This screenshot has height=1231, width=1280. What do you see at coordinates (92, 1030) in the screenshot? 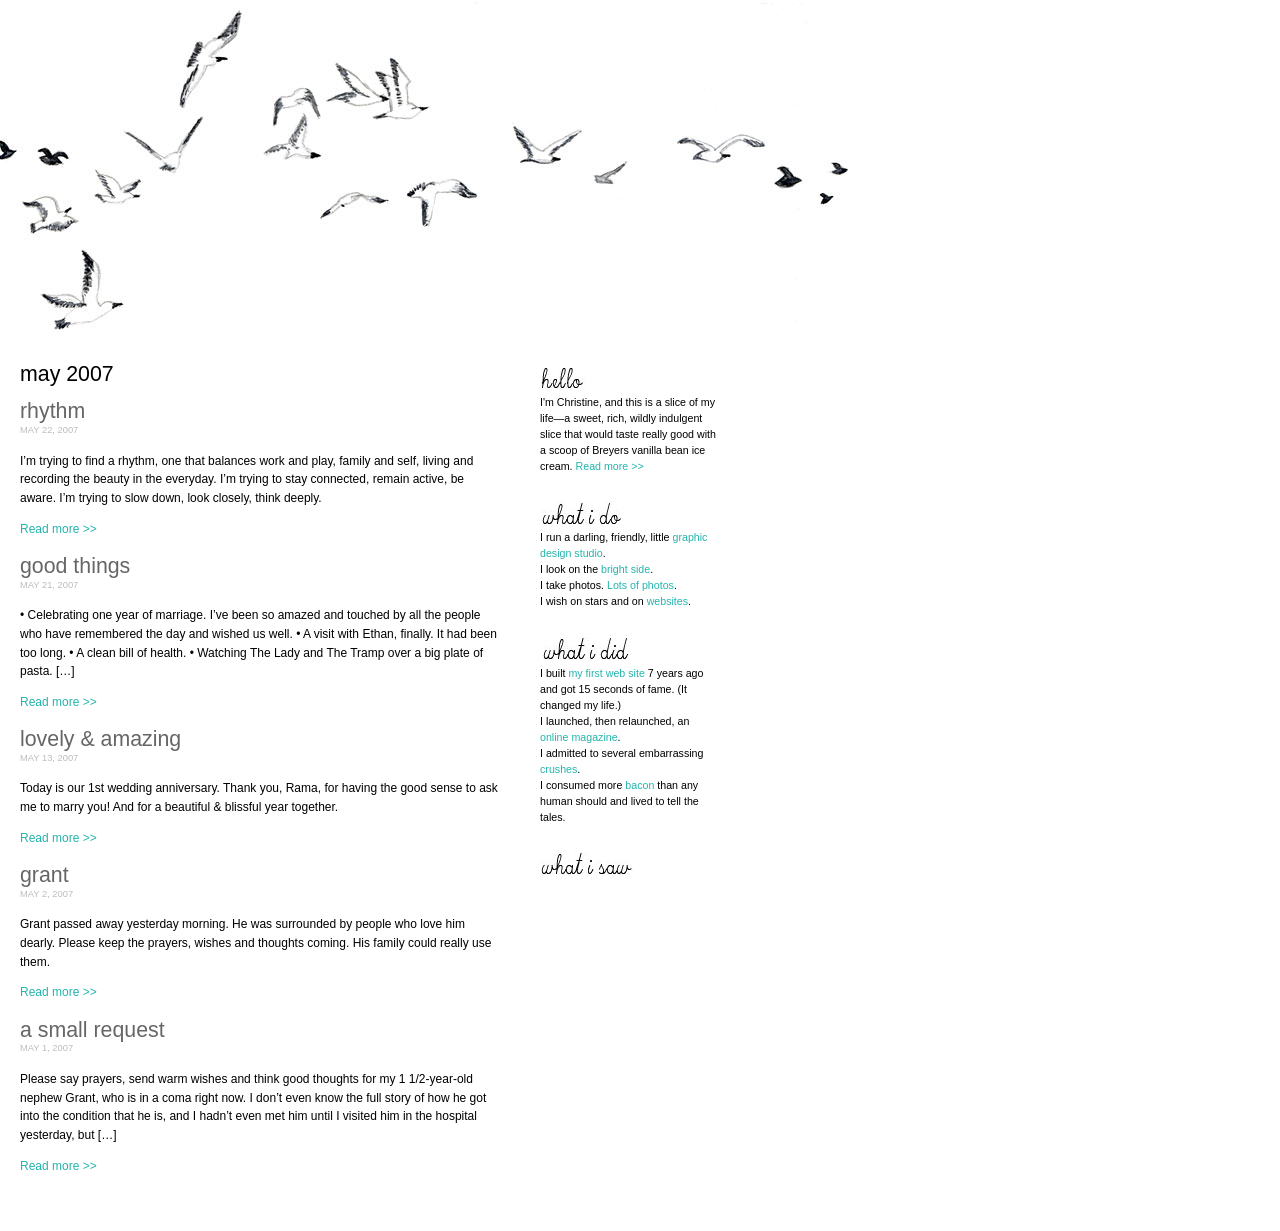
I see `a small request` at bounding box center [92, 1030].